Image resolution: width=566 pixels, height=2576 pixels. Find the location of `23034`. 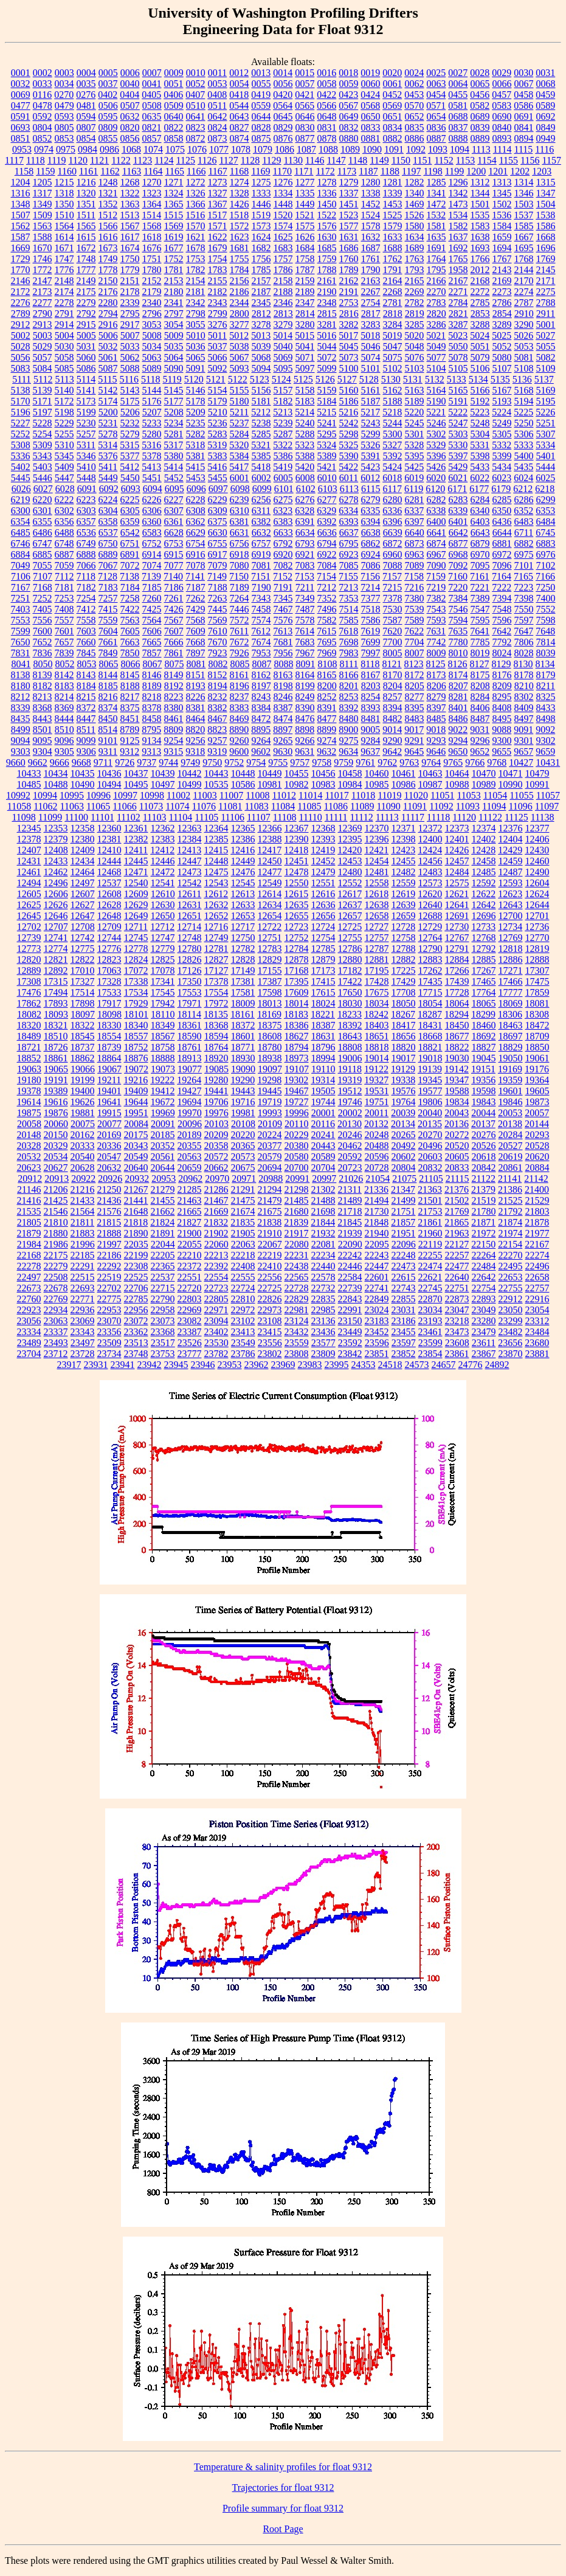

23034 is located at coordinates (430, 1310).